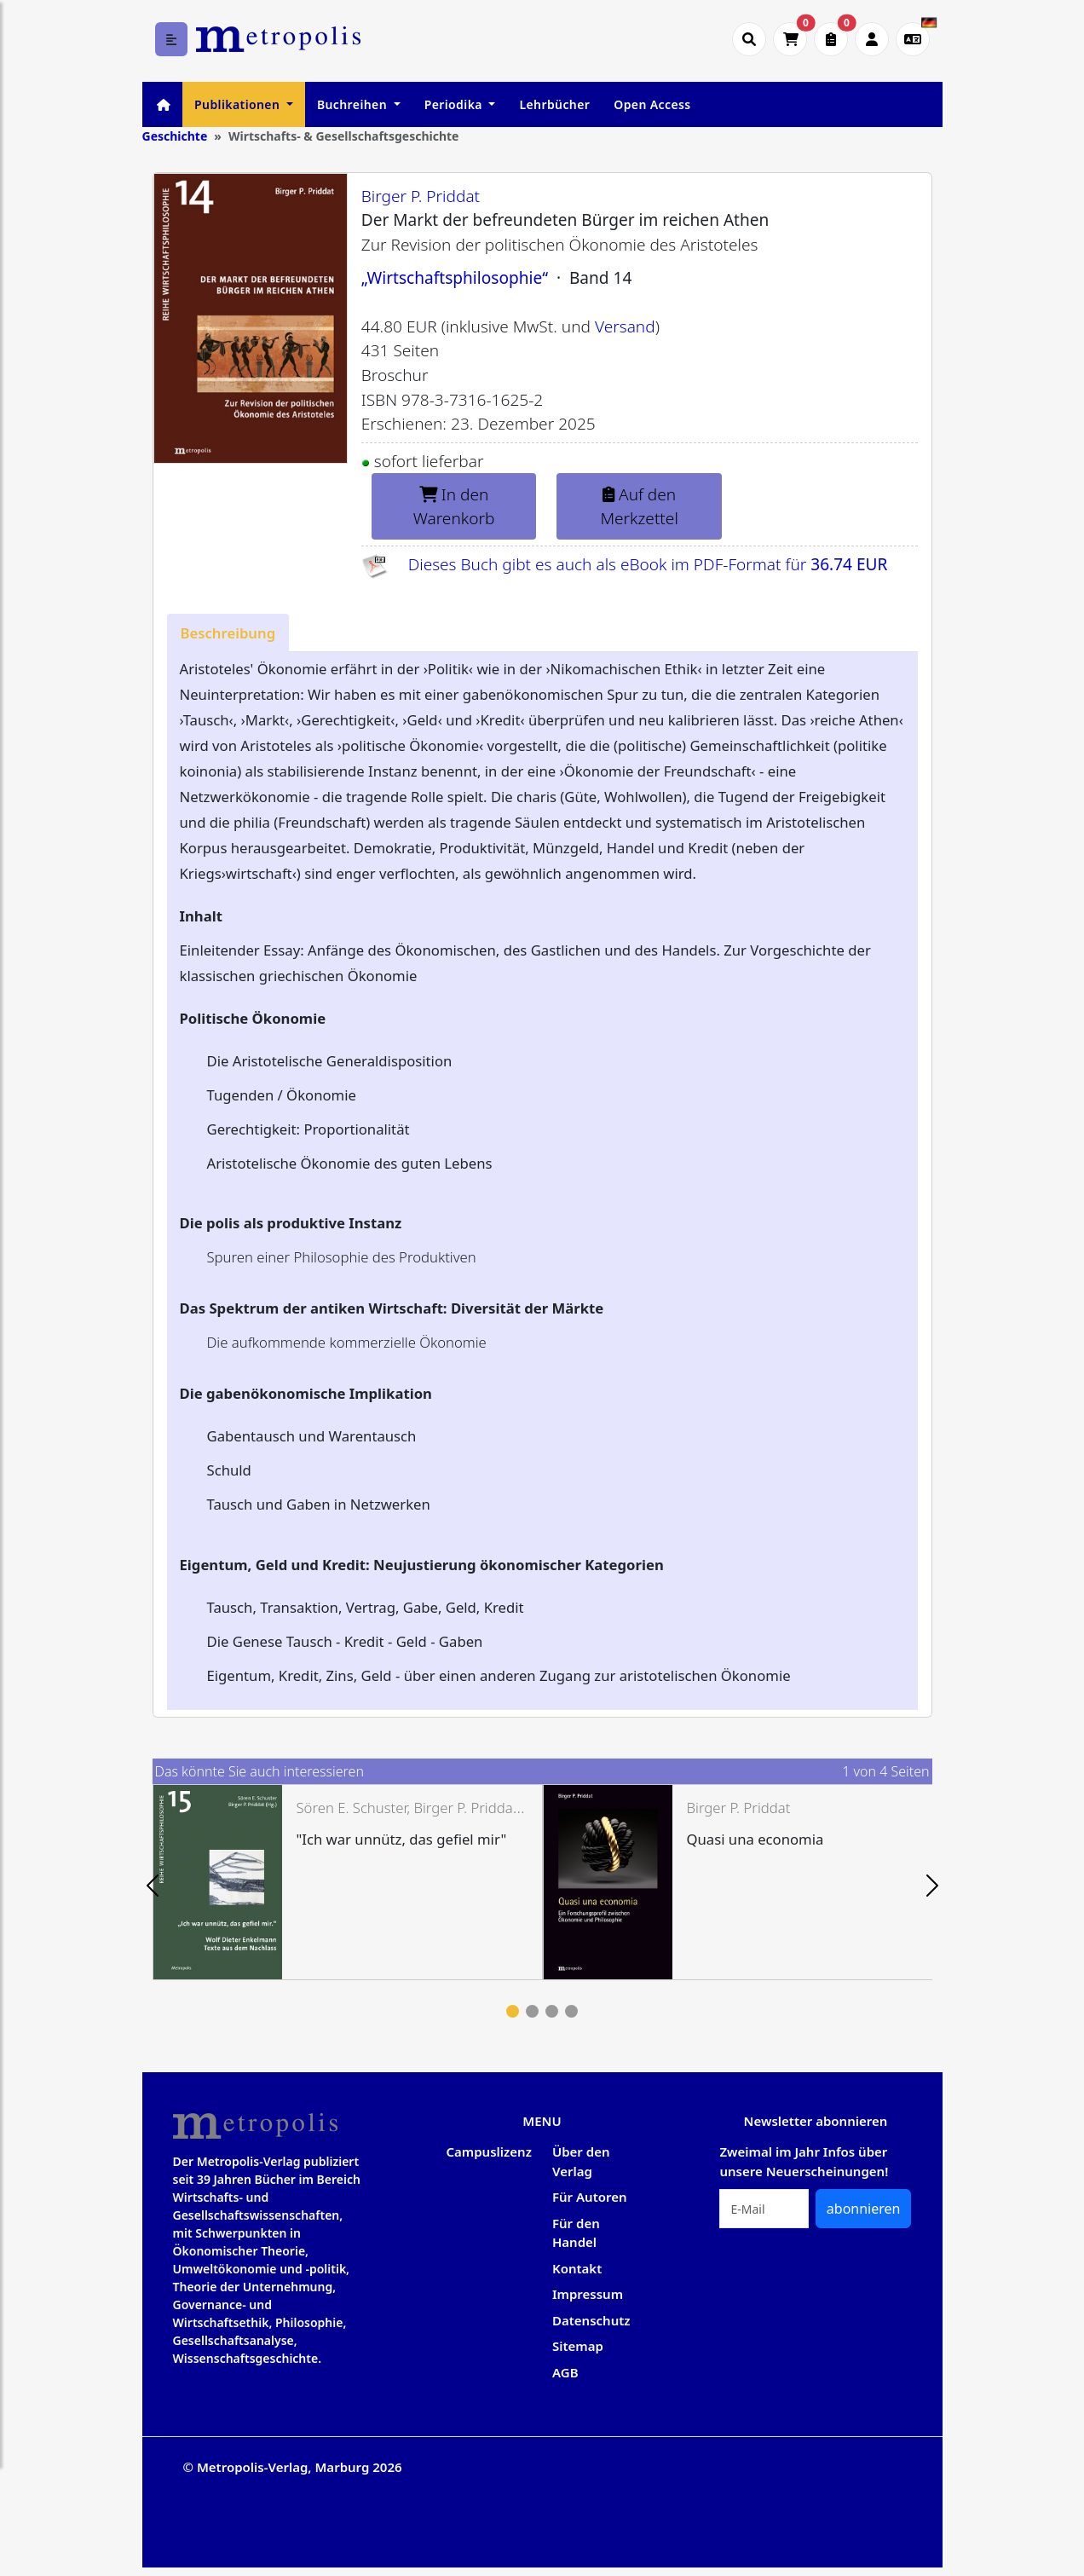 Image resolution: width=1084 pixels, height=2576 pixels. I want to click on Publikationen, so click(238, 104).